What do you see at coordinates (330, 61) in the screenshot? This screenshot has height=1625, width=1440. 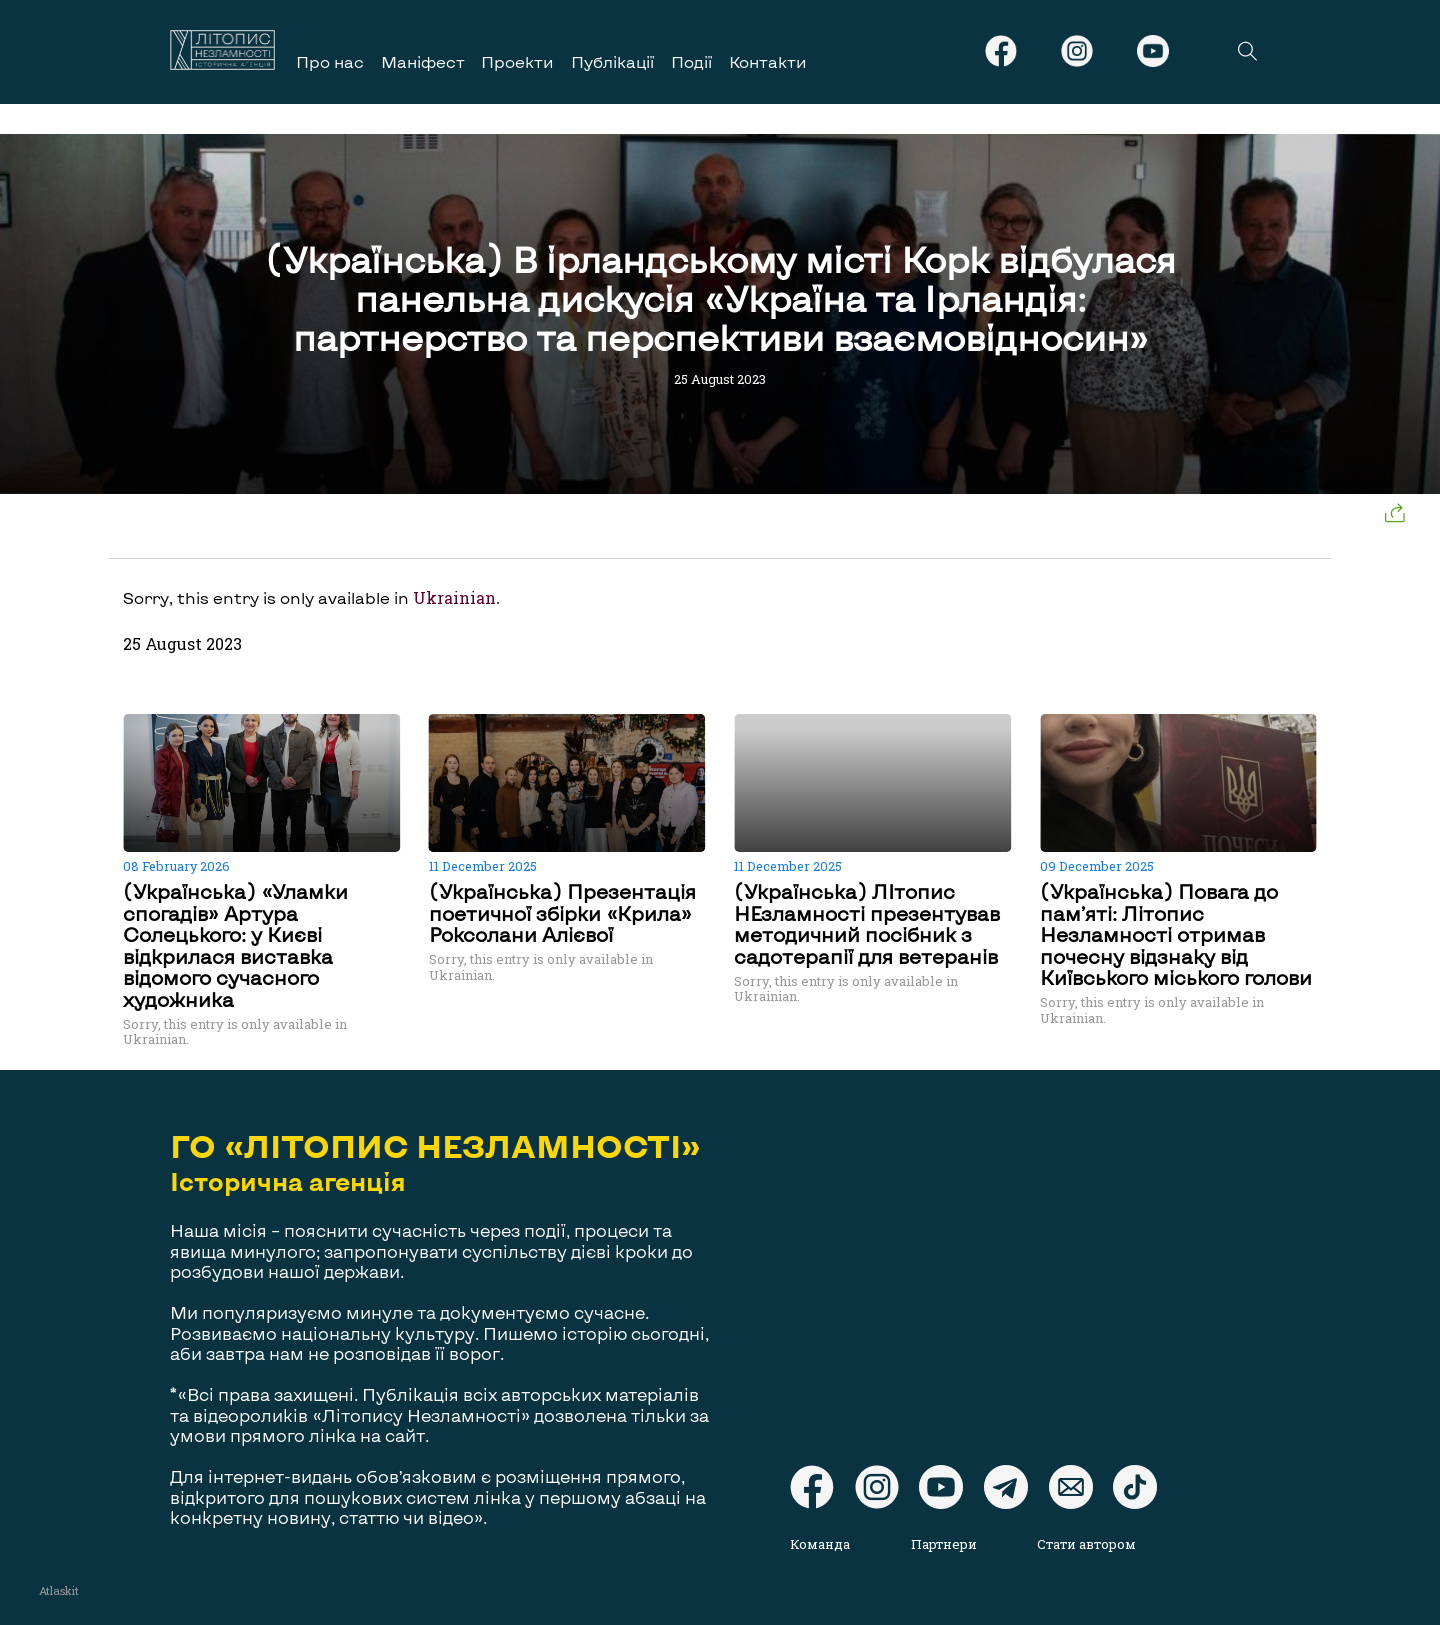 I see `Про нас` at bounding box center [330, 61].